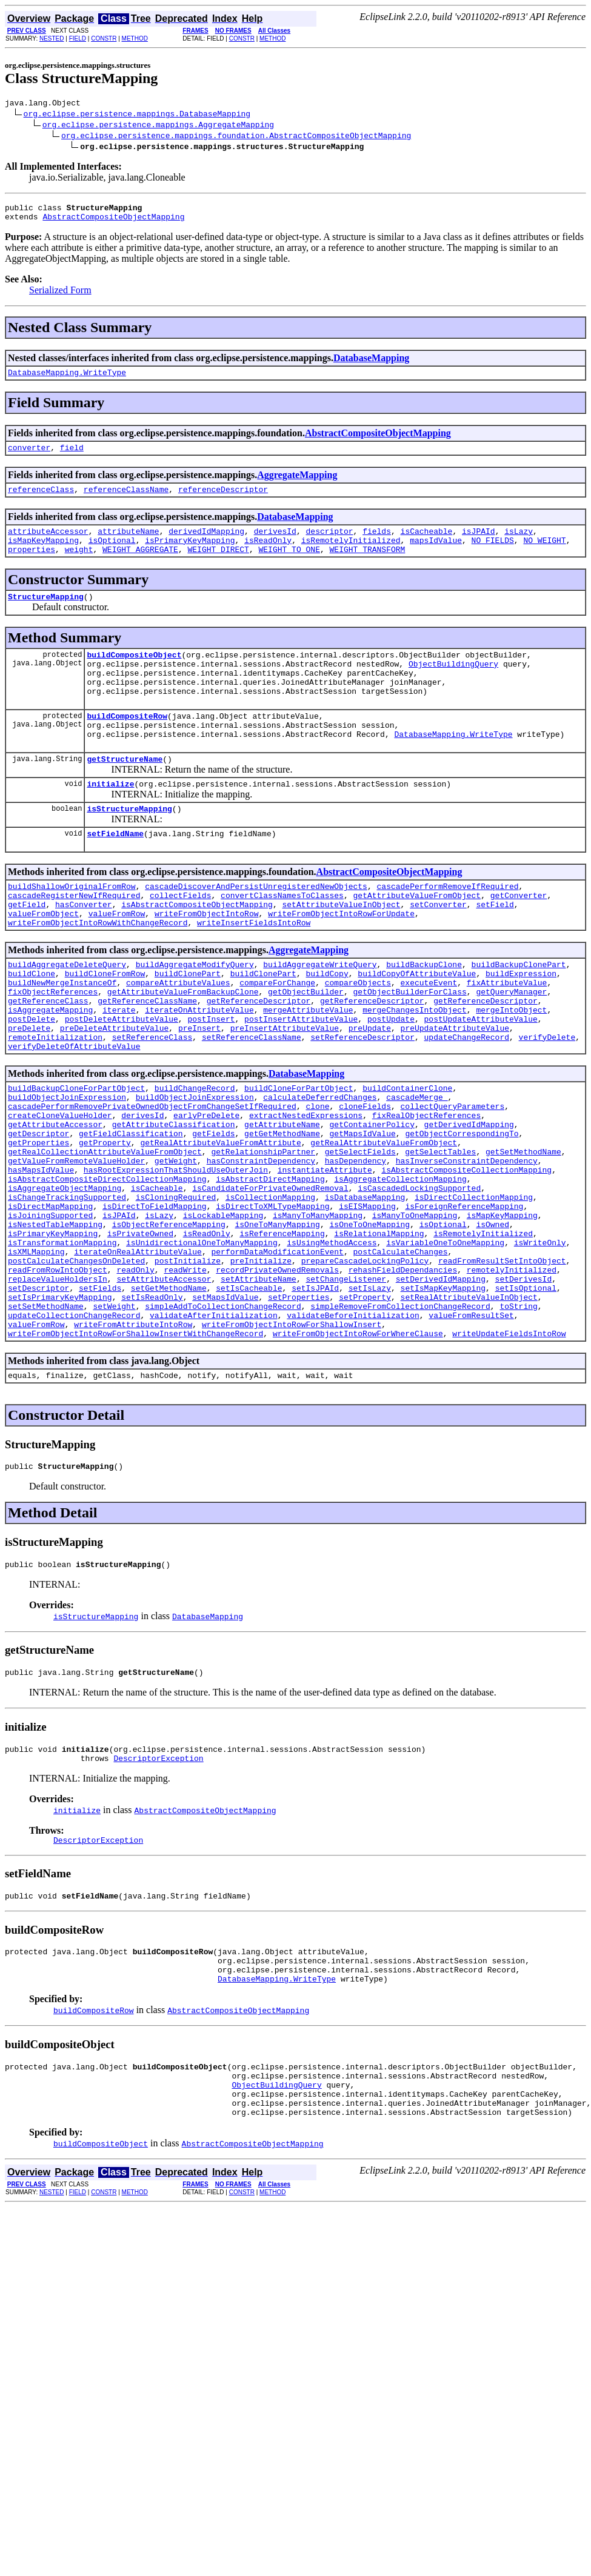 The width and height of the screenshot is (591, 2576). I want to click on iterate, so click(119, 1069).